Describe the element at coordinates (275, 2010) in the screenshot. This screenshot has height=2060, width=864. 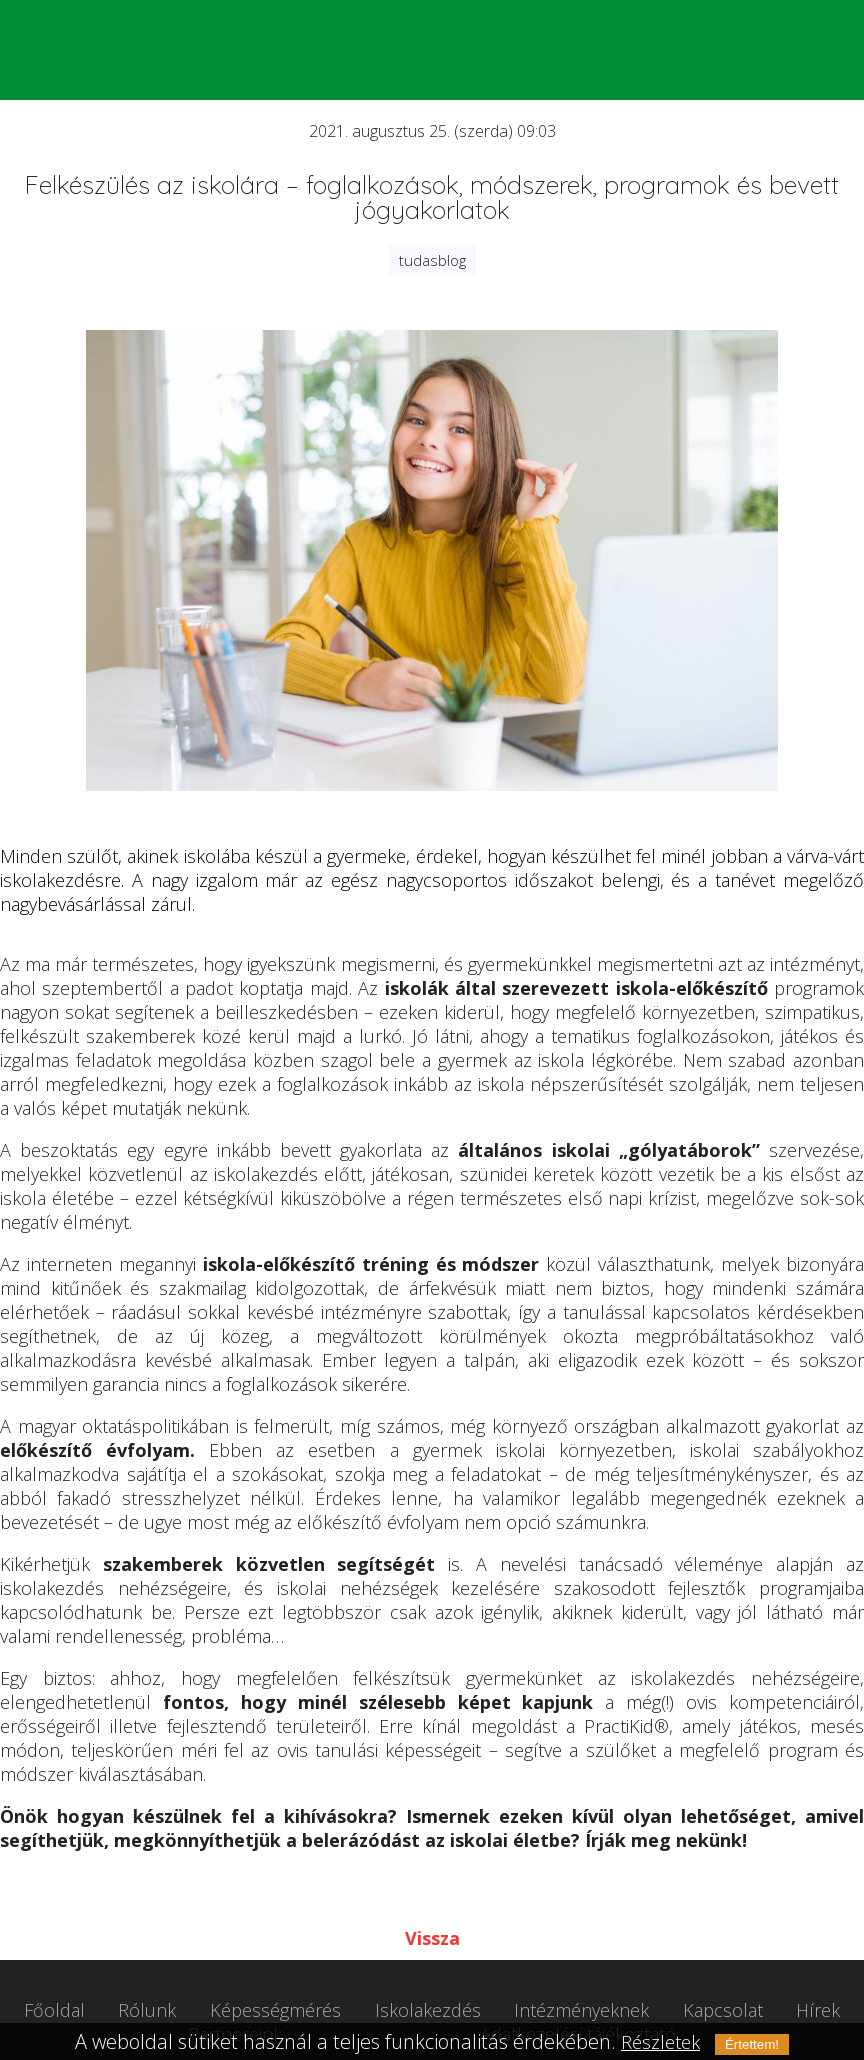
I see `Képességmérés` at that location.